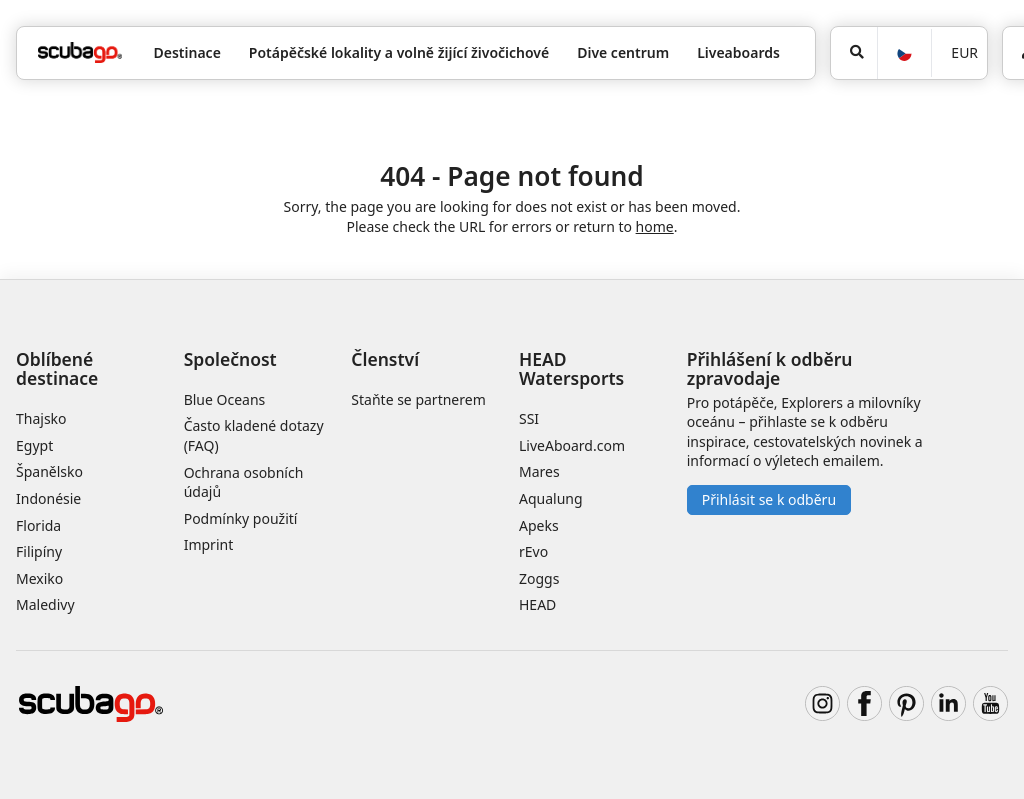  Describe the element at coordinates (533, 551) in the screenshot. I see `rEvo` at that location.